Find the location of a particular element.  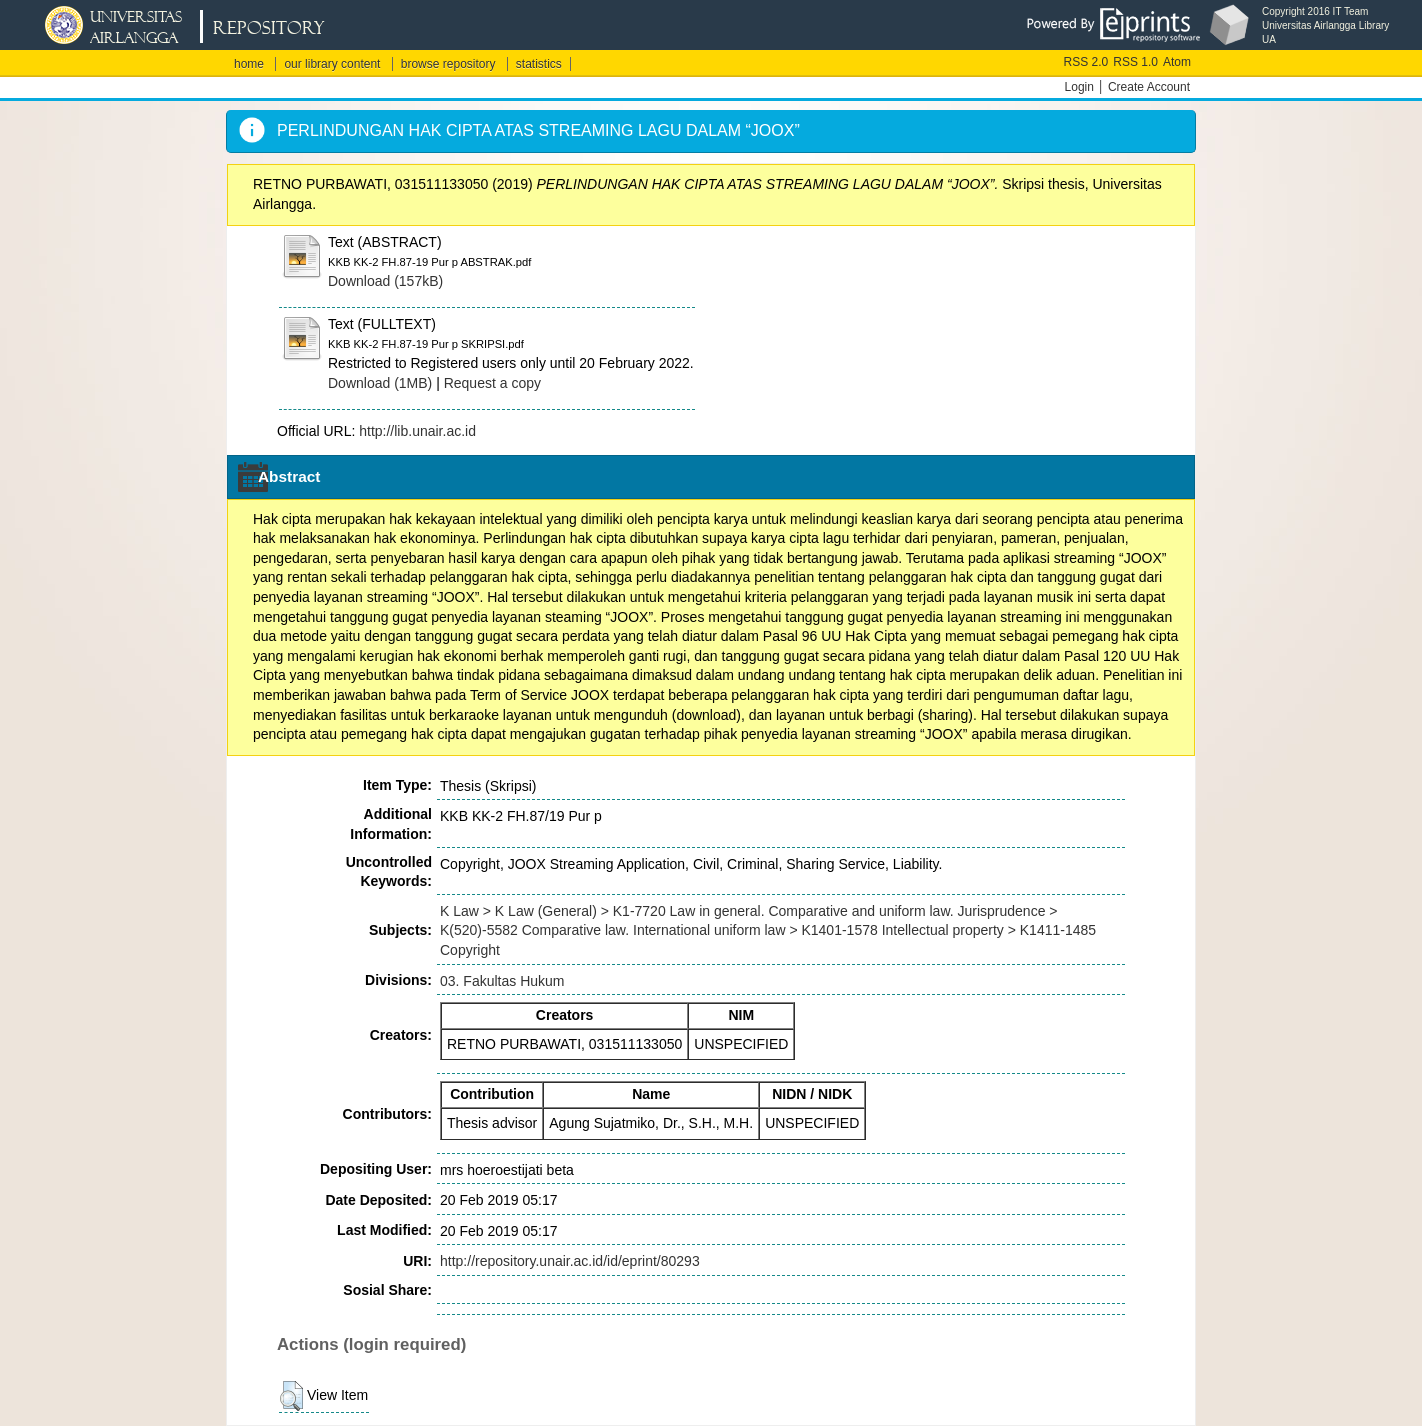

our library content is located at coordinates (332, 64).